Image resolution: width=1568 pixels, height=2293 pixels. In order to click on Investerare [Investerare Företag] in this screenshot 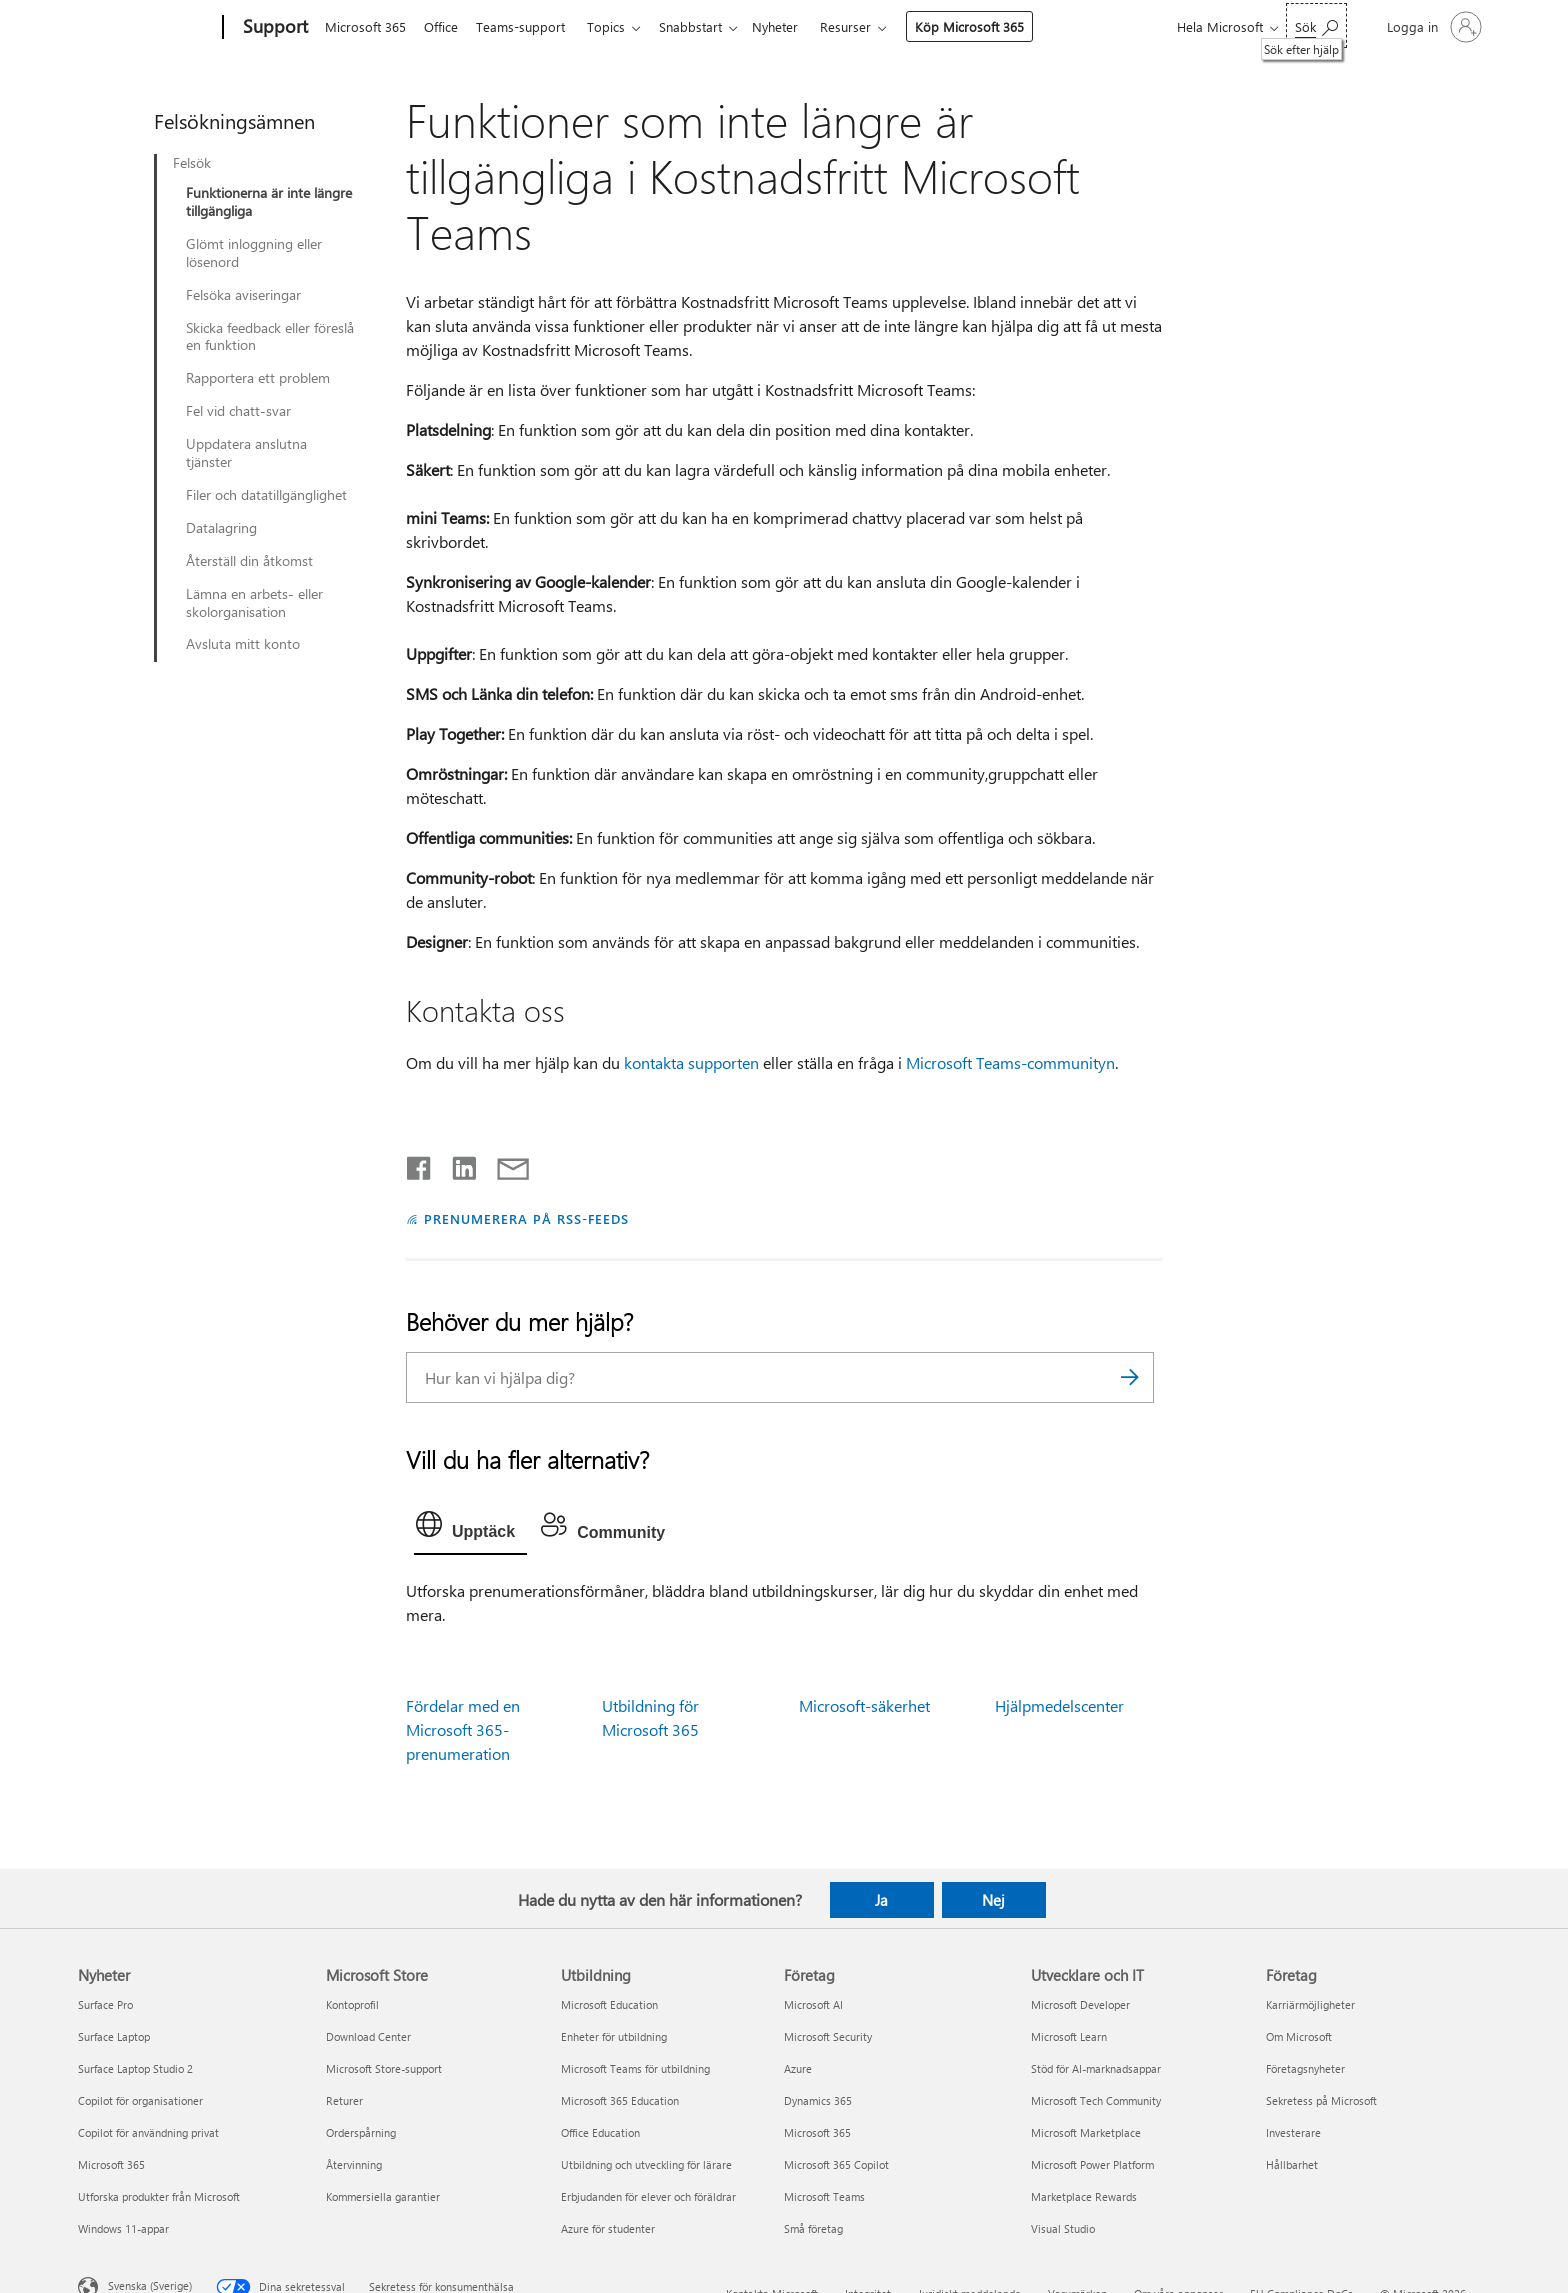, I will do `click(1293, 2132)`.